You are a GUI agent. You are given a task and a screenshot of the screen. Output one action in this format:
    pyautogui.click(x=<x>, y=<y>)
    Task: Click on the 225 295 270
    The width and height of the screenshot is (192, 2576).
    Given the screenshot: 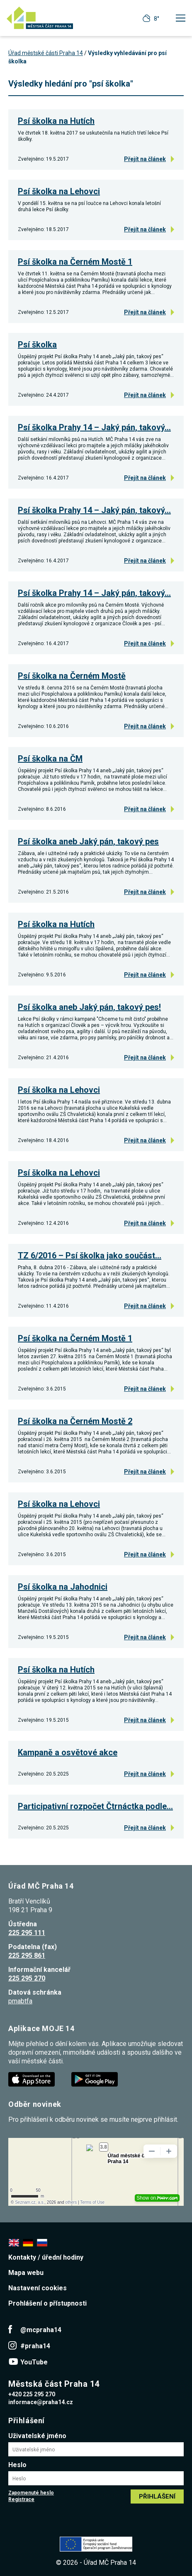 What is the action you would take?
    pyautogui.click(x=26, y=1978)
    